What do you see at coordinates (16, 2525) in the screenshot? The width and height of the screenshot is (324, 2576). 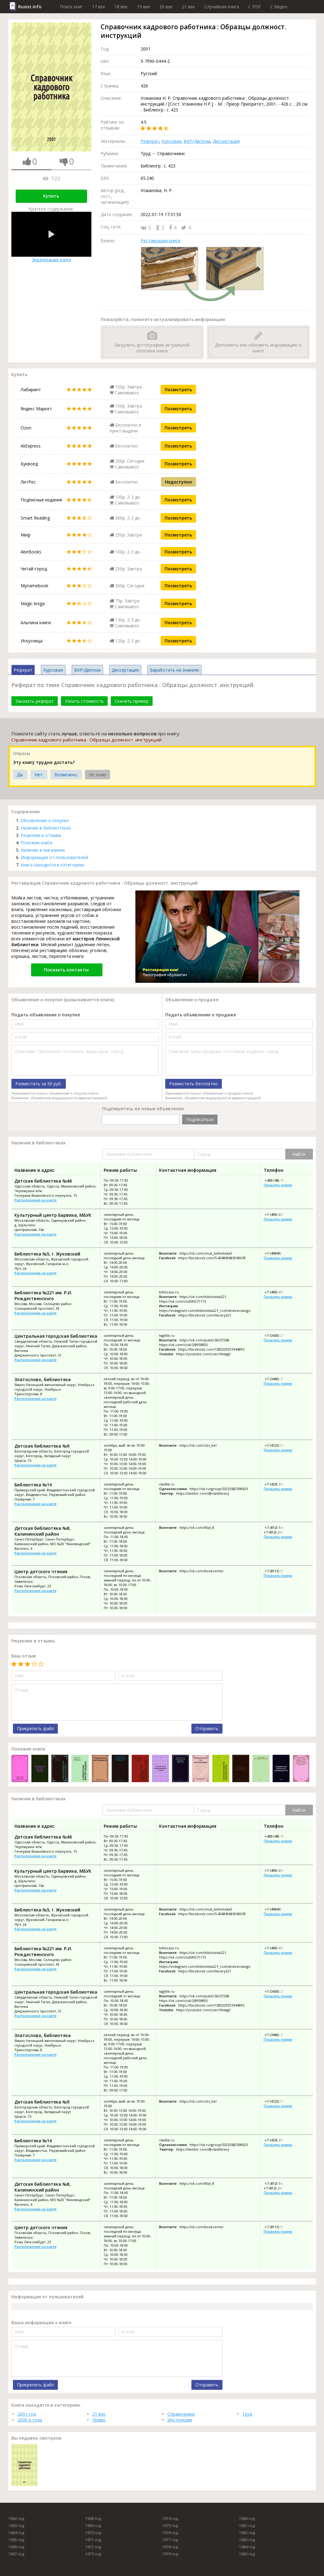 I see `1963 год` at bounding box center [16, 2525].